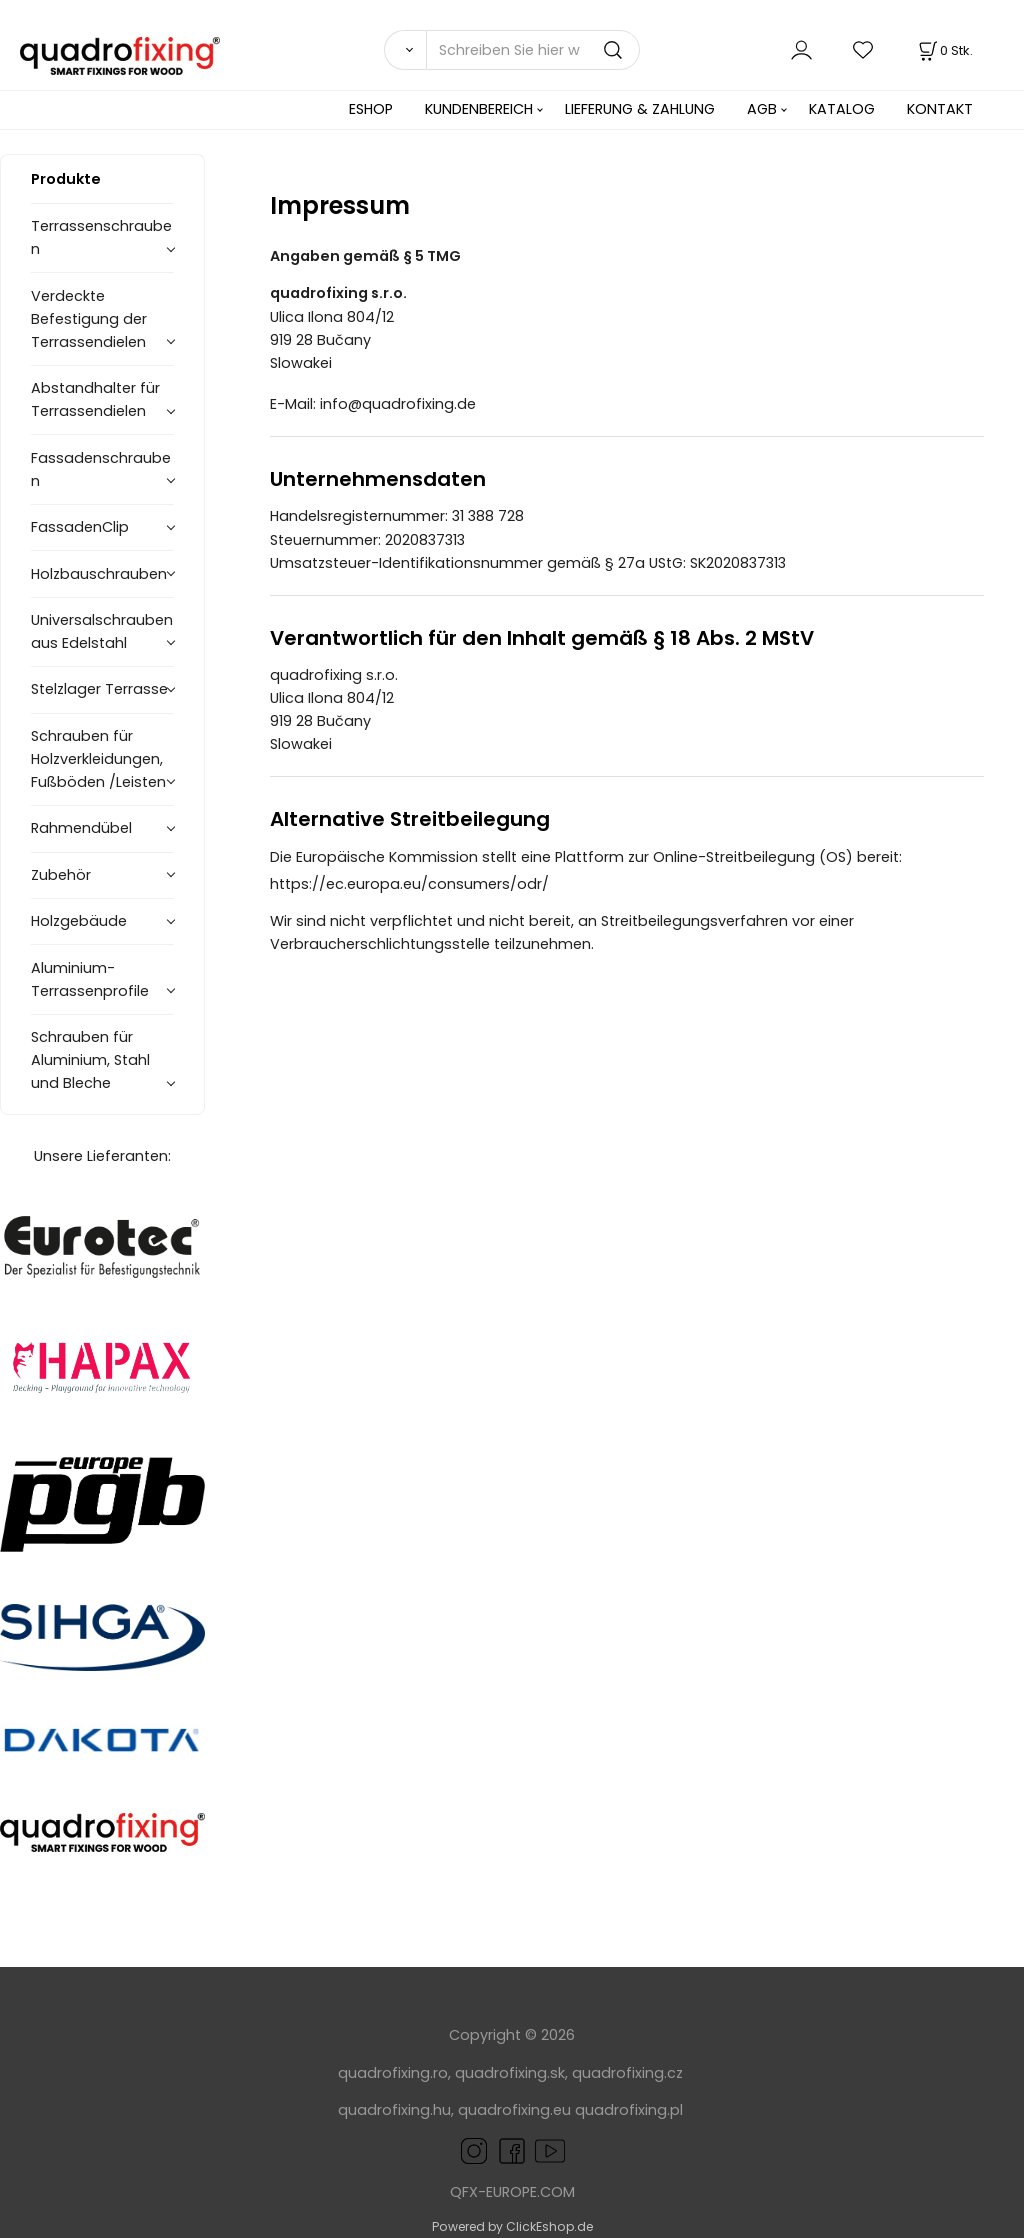 The height and width of the screenshot is (2238, 1024). What do you see at coordinates (102, 631) in the screenshot?
I see `Universalschrauben aus Edelstahl` at bounding box center [102, 631].